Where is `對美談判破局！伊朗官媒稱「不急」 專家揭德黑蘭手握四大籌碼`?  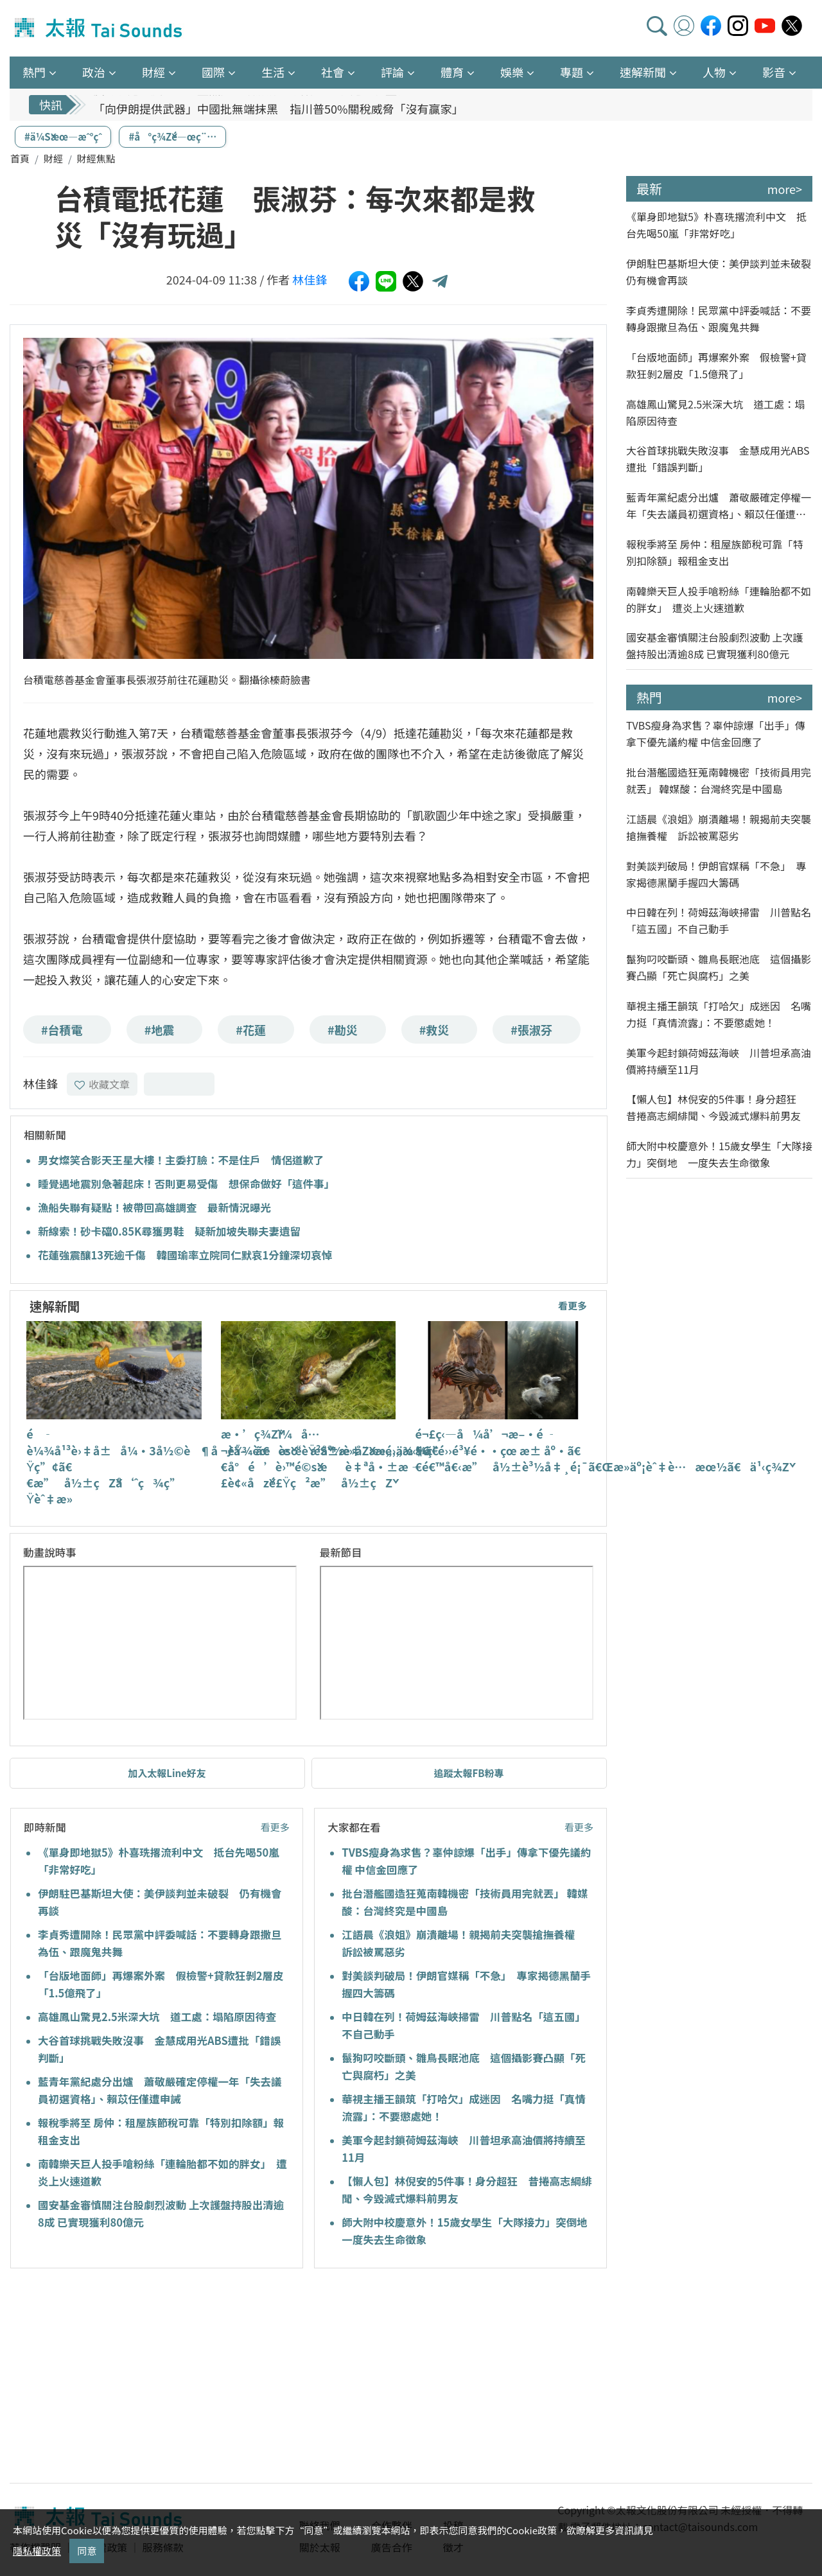 對美談判破局！伊朗官媒稱「不急」 專家揭德黑蘭手握四大籌碼 is located at coordinates (716, 874).